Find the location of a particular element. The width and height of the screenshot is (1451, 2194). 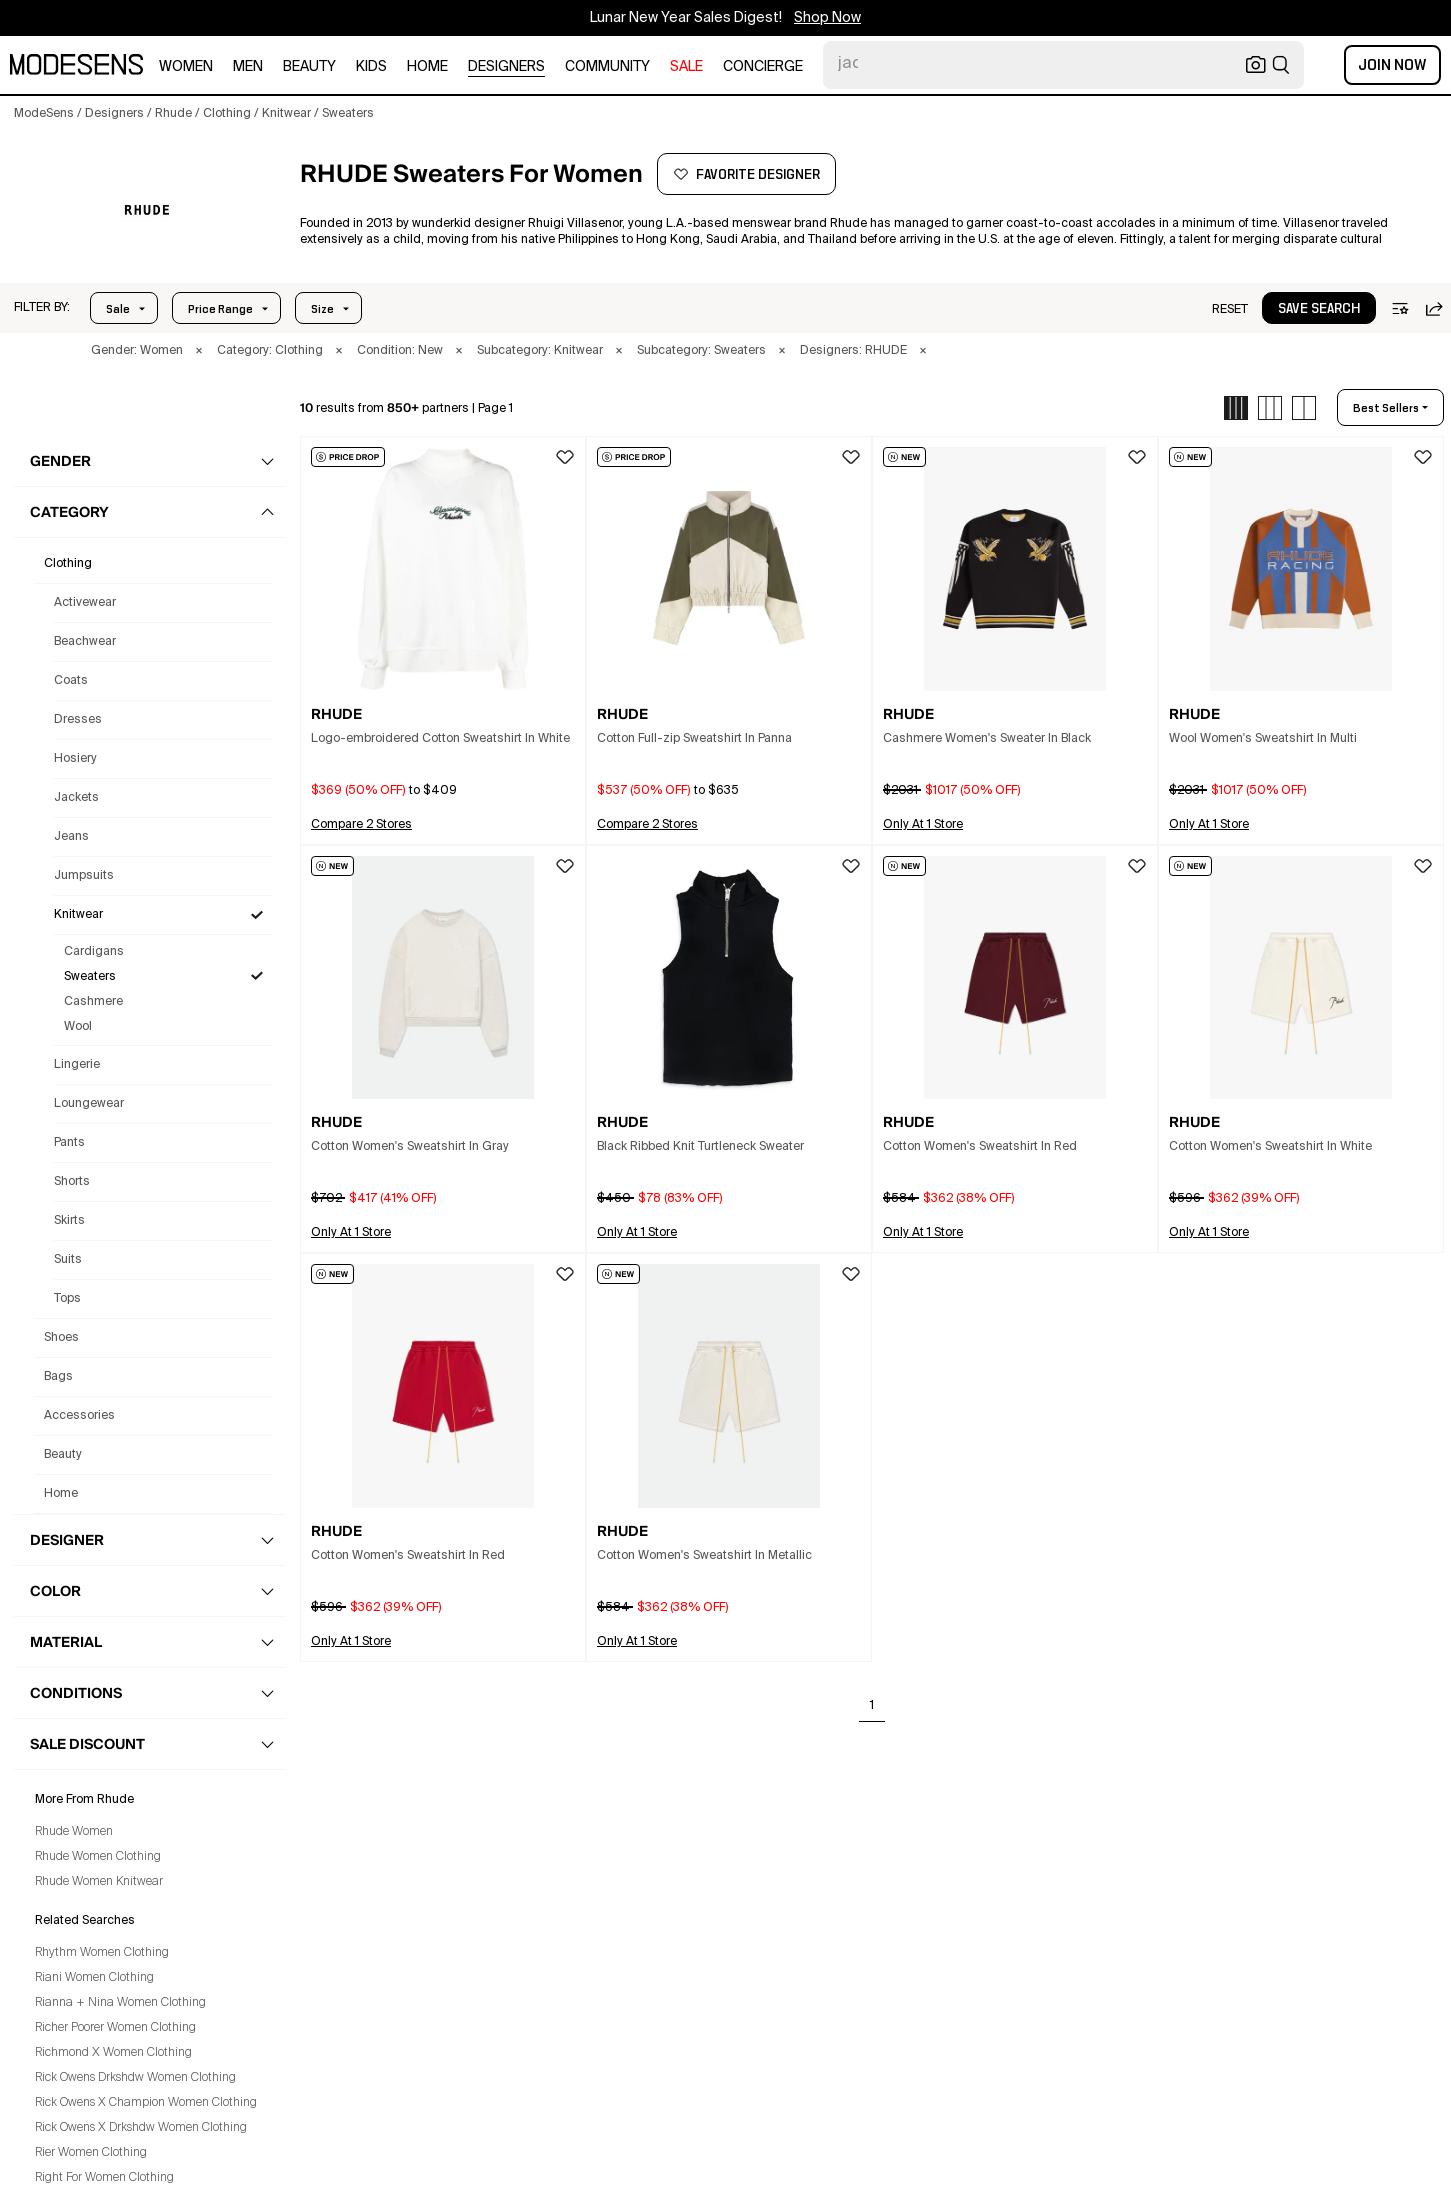

home is located at coordinates (427, 67).